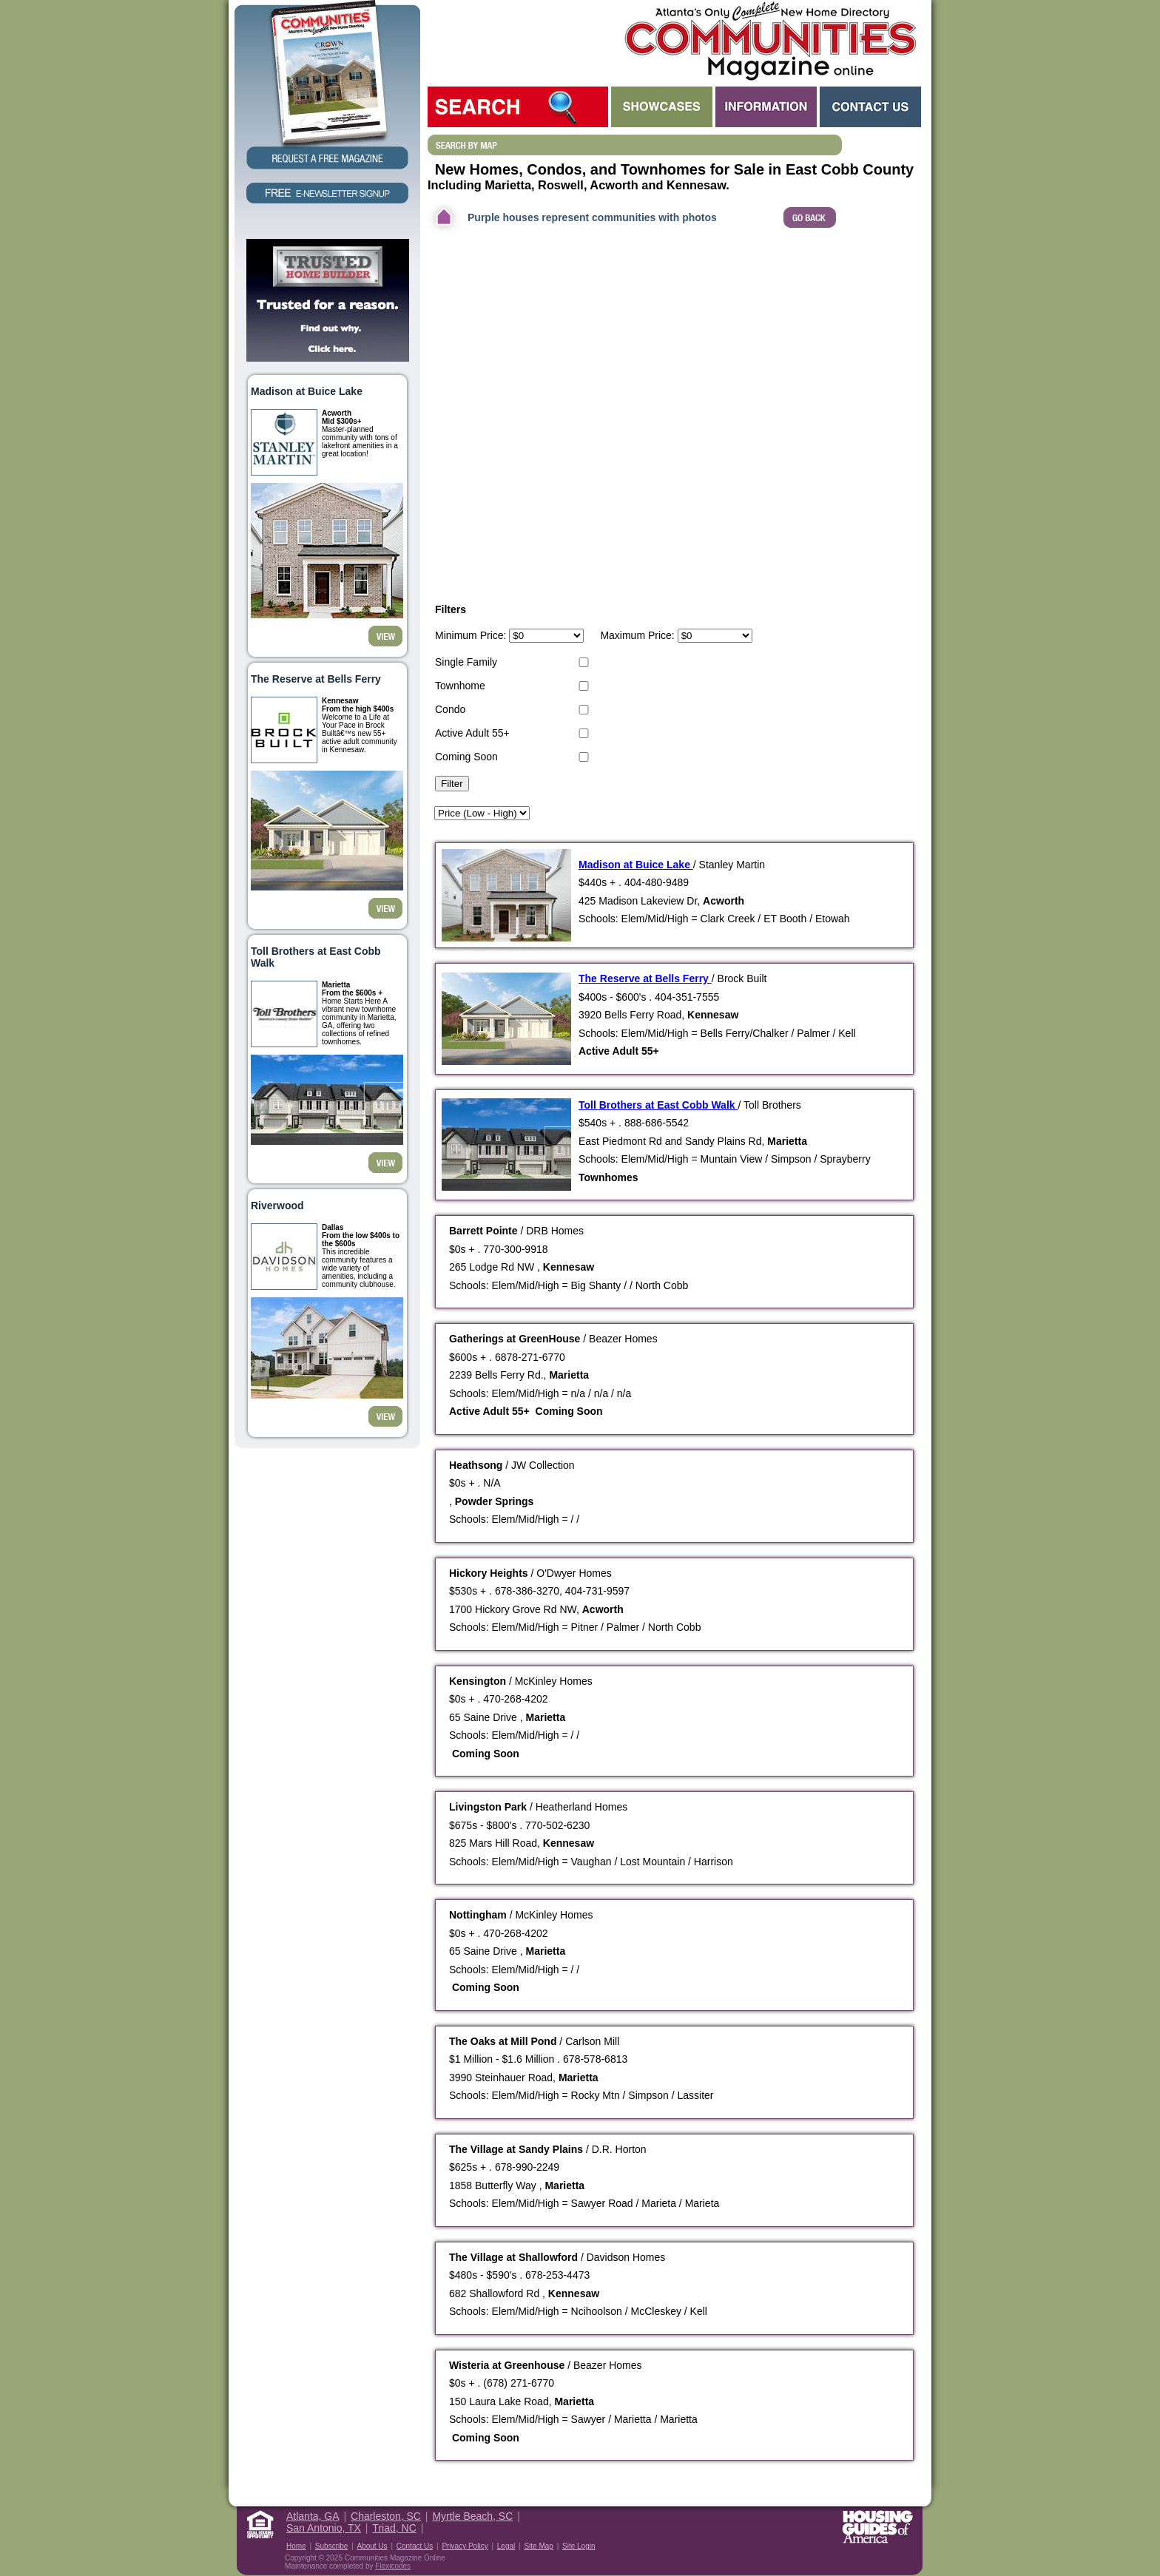  I want to click on Housing Guide of America, so click(877, 2526).